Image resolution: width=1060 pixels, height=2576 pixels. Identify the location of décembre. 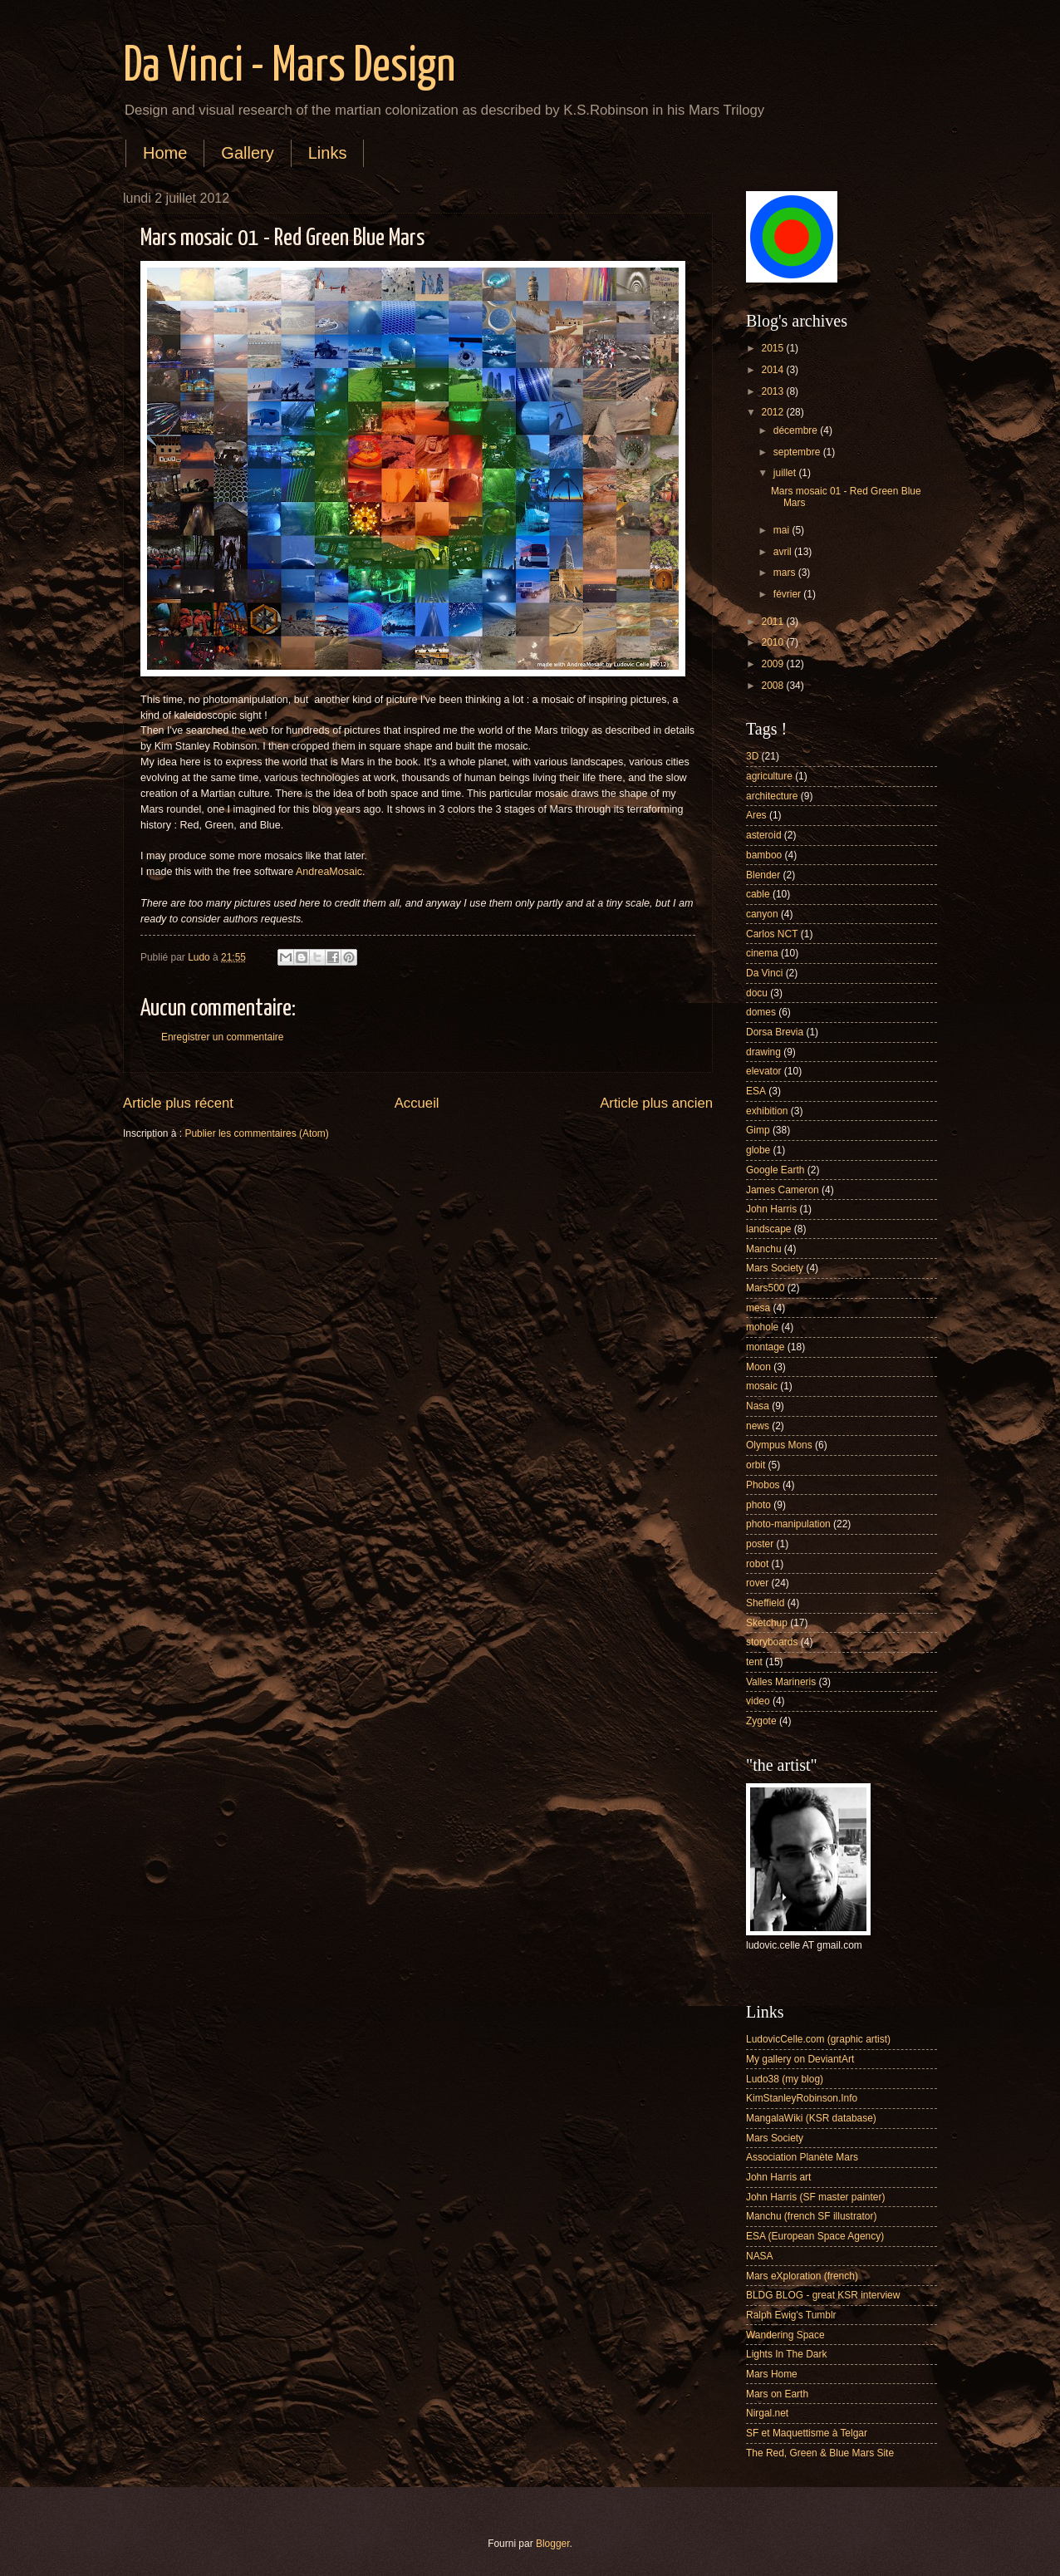
(796, 430).